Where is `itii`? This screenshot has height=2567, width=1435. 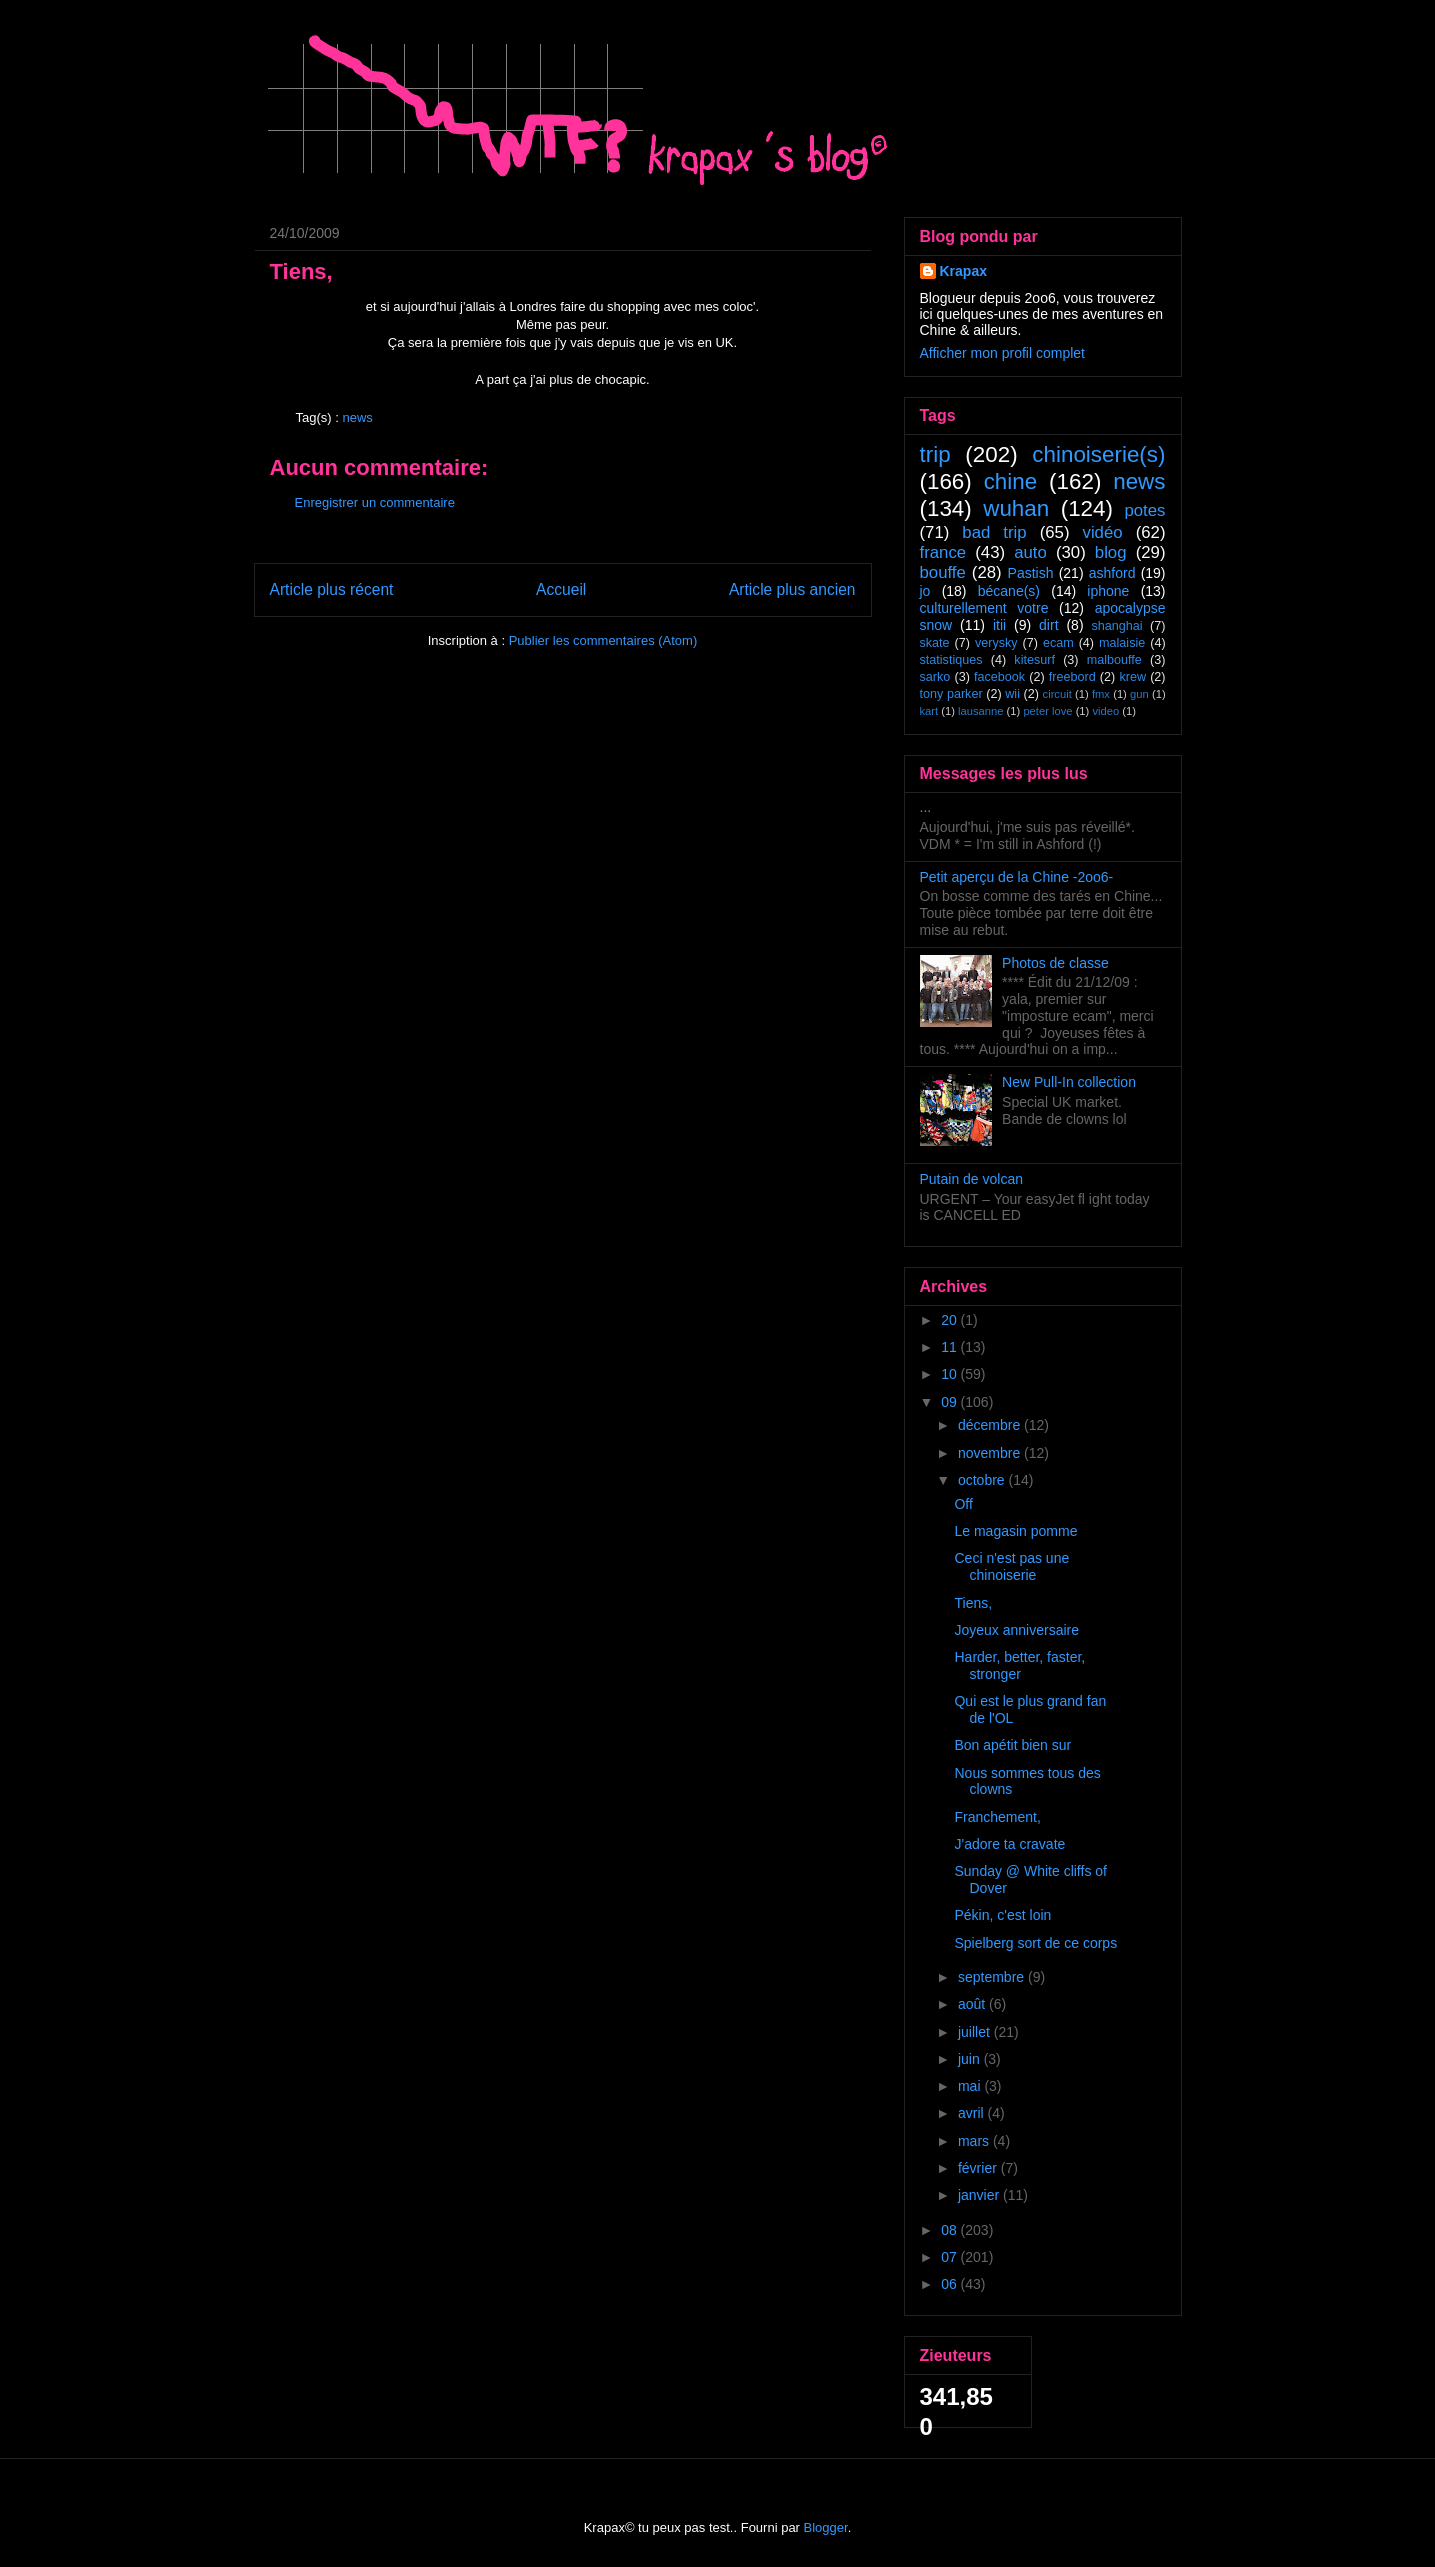
itii is located at coordinates (999, 625).